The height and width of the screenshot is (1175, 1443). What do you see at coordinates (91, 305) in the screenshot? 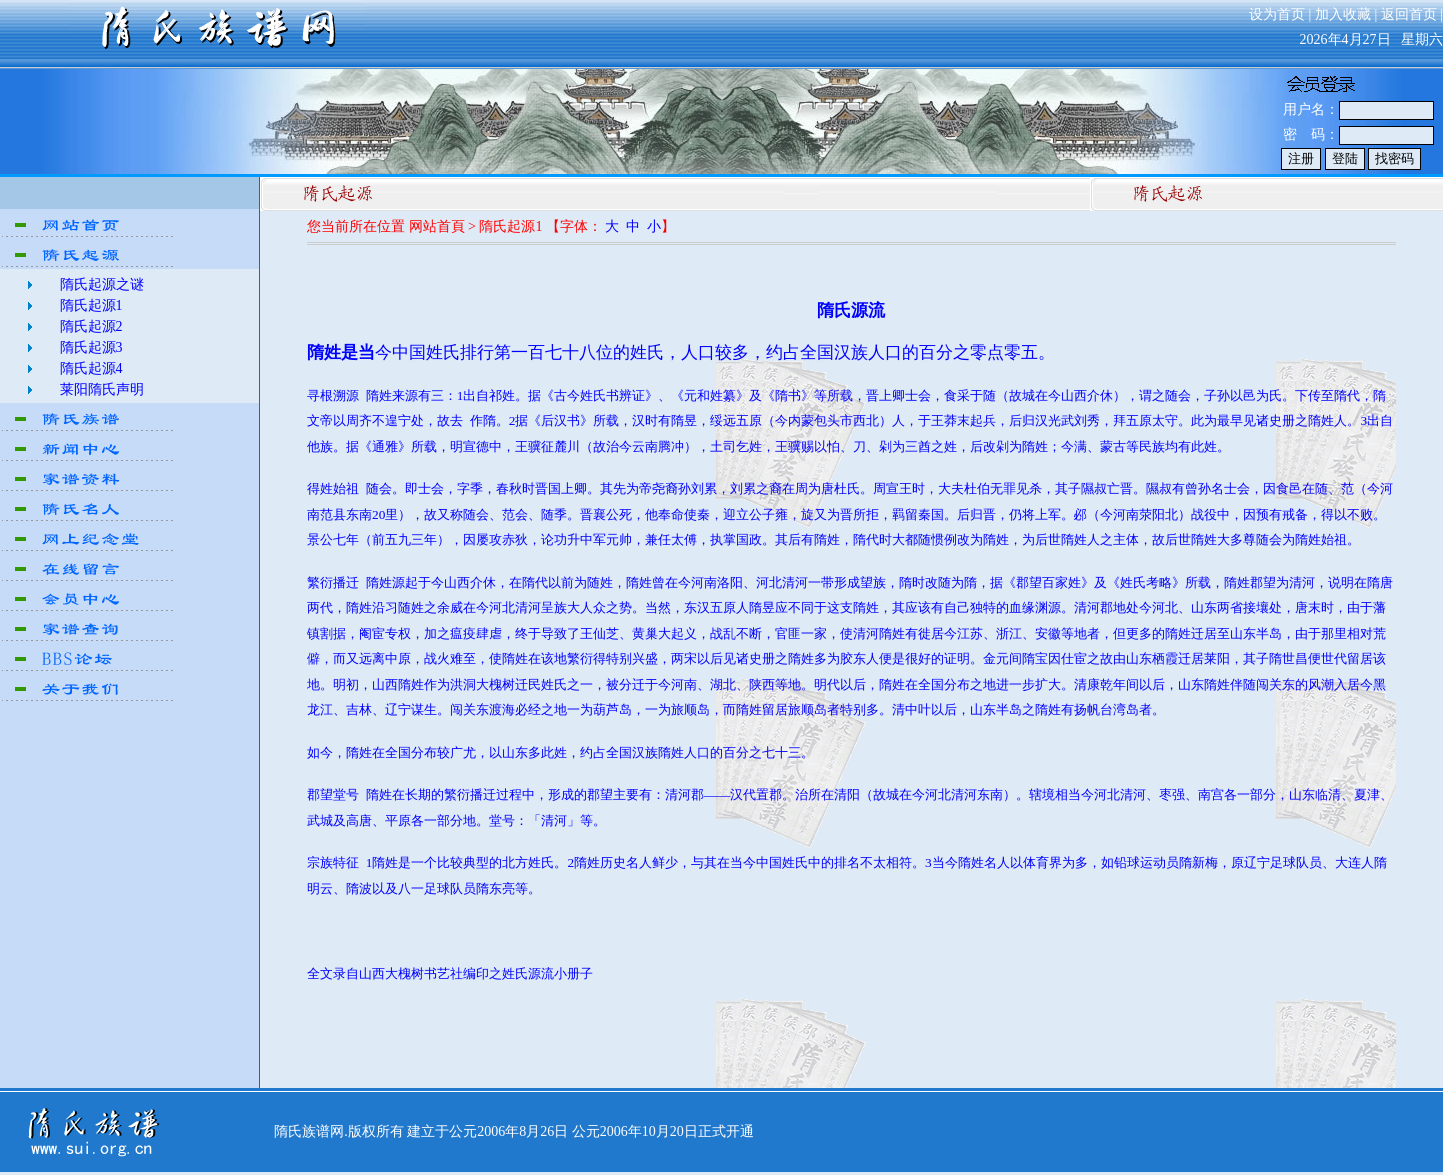
I see `隋氏起源1` at bounding box center [91, 305].